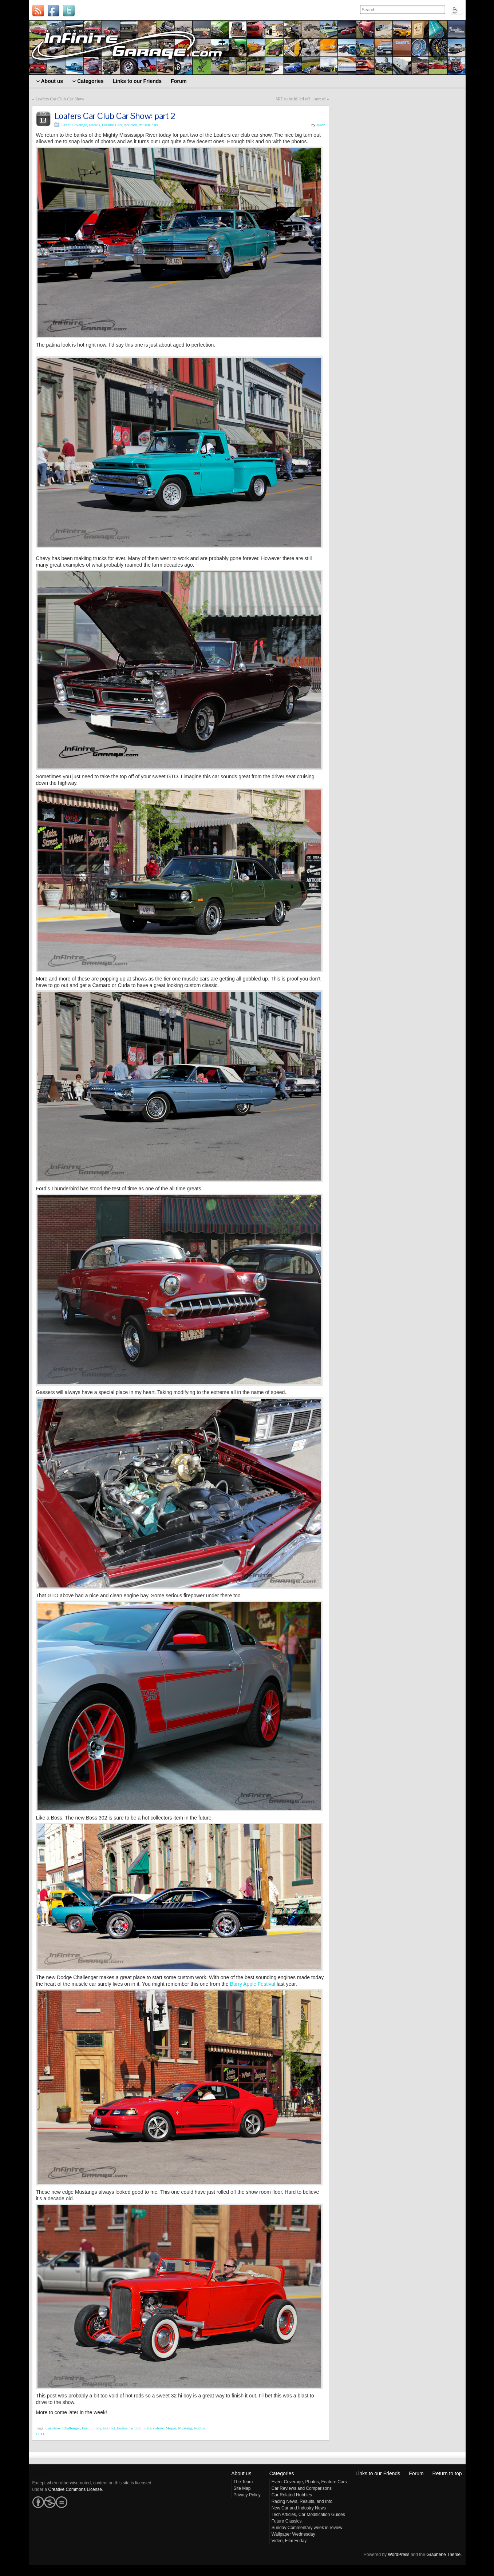 The image size is (494, 2576). Describe the element at coordinates (130, 125) in the screenshot. I see `hot rods` at that location.